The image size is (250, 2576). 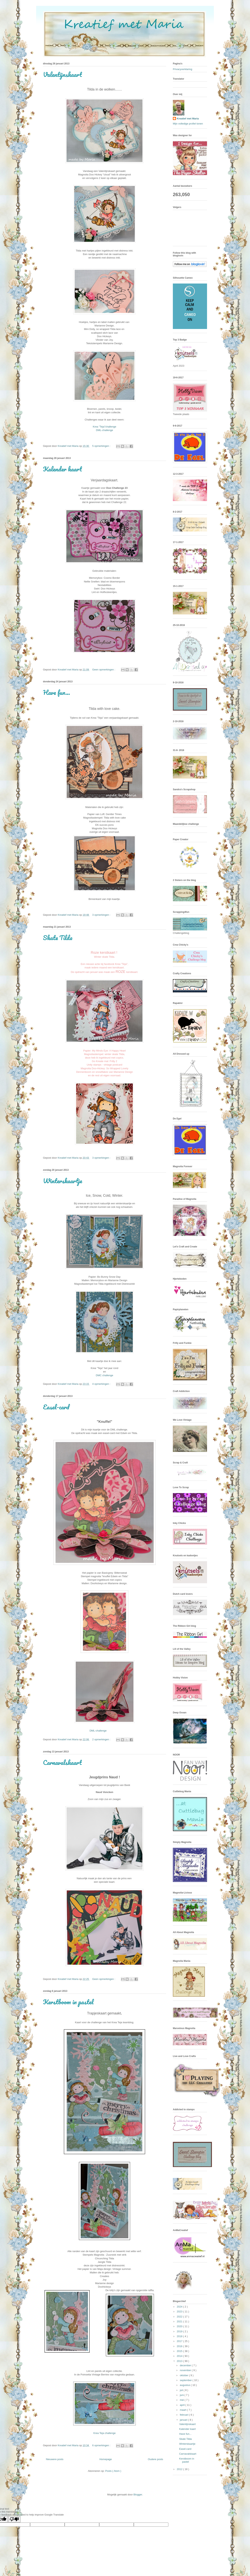 What do you see at coordinates (57, 937) in the screenshot?
I see `Skate Tilda` at bounding box center [57, 937].